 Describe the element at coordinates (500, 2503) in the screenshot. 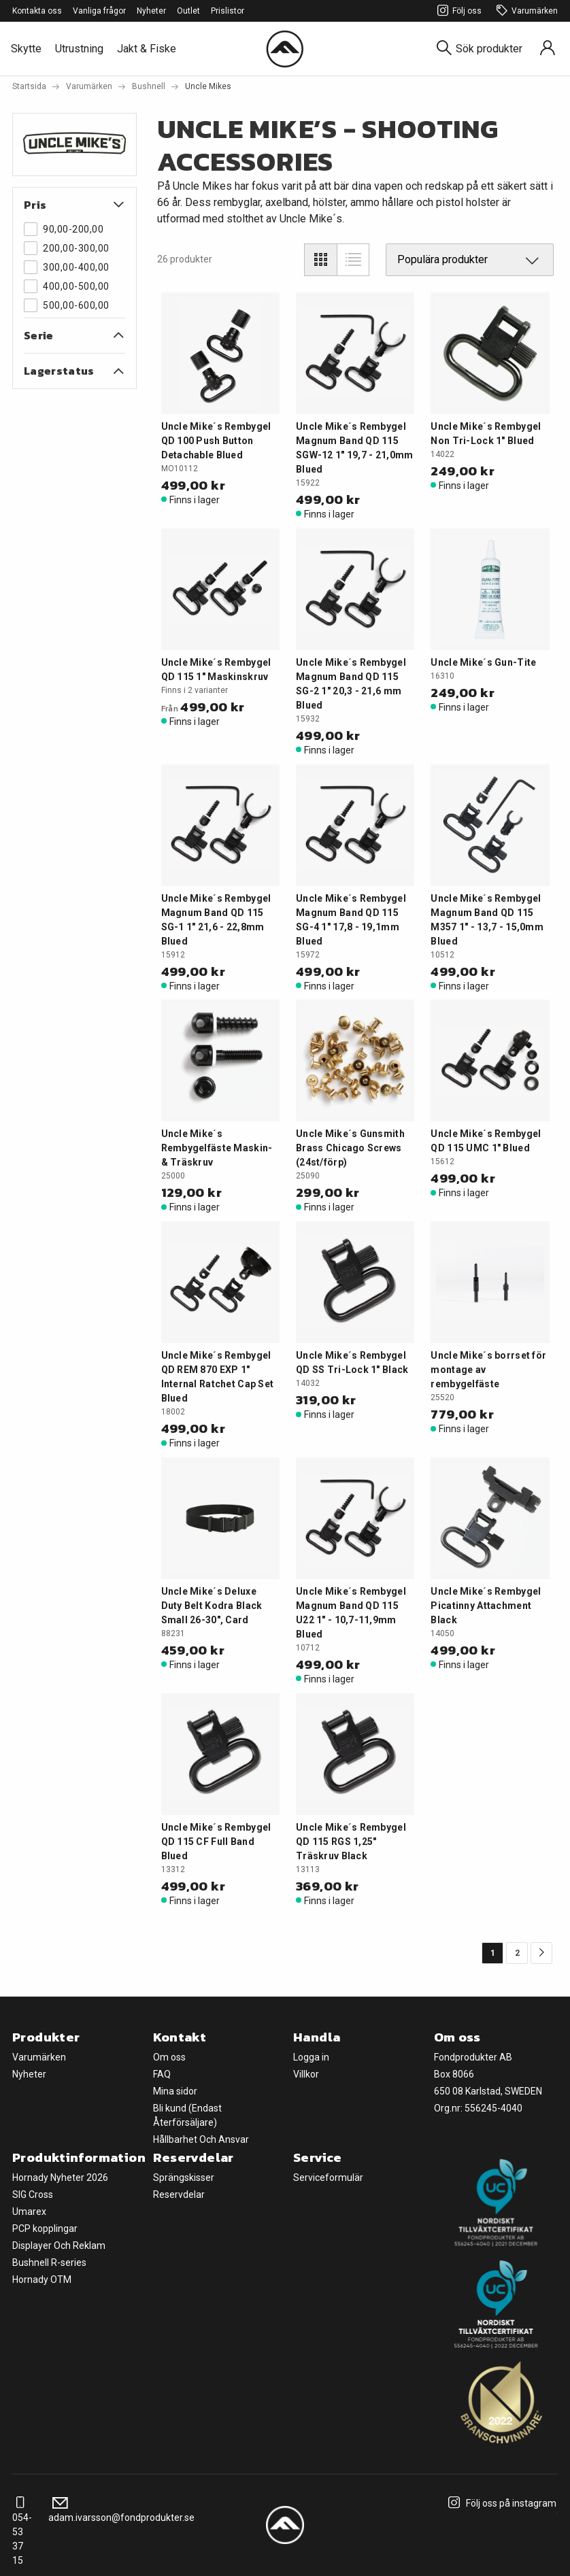

I see `Följ oss på instagram` at that location.